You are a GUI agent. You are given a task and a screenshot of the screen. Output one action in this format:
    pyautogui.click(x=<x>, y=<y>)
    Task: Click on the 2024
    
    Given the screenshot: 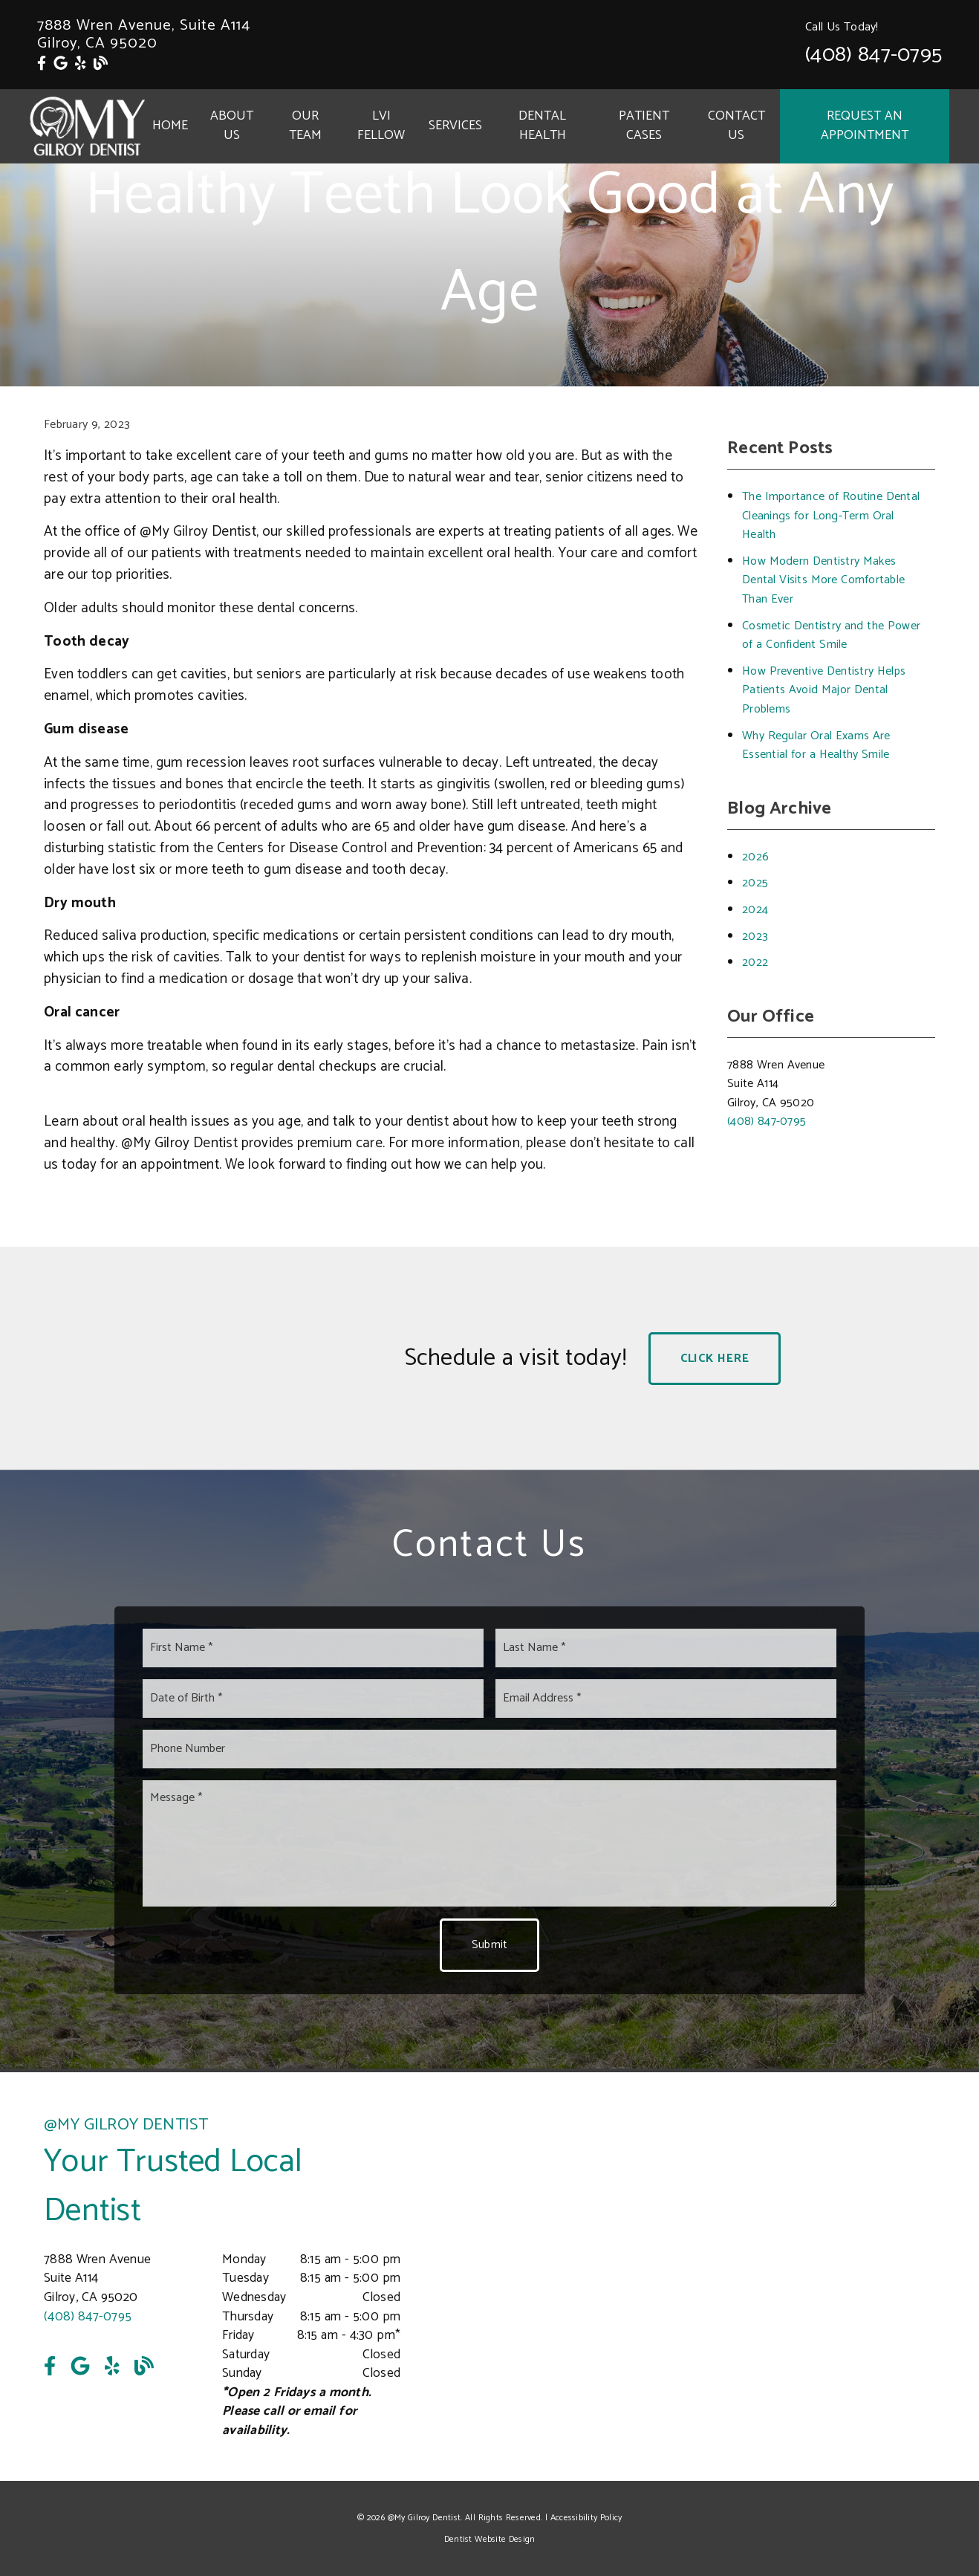 What is the action you would take?
    pyautogui.click(x=755, y=910)
    